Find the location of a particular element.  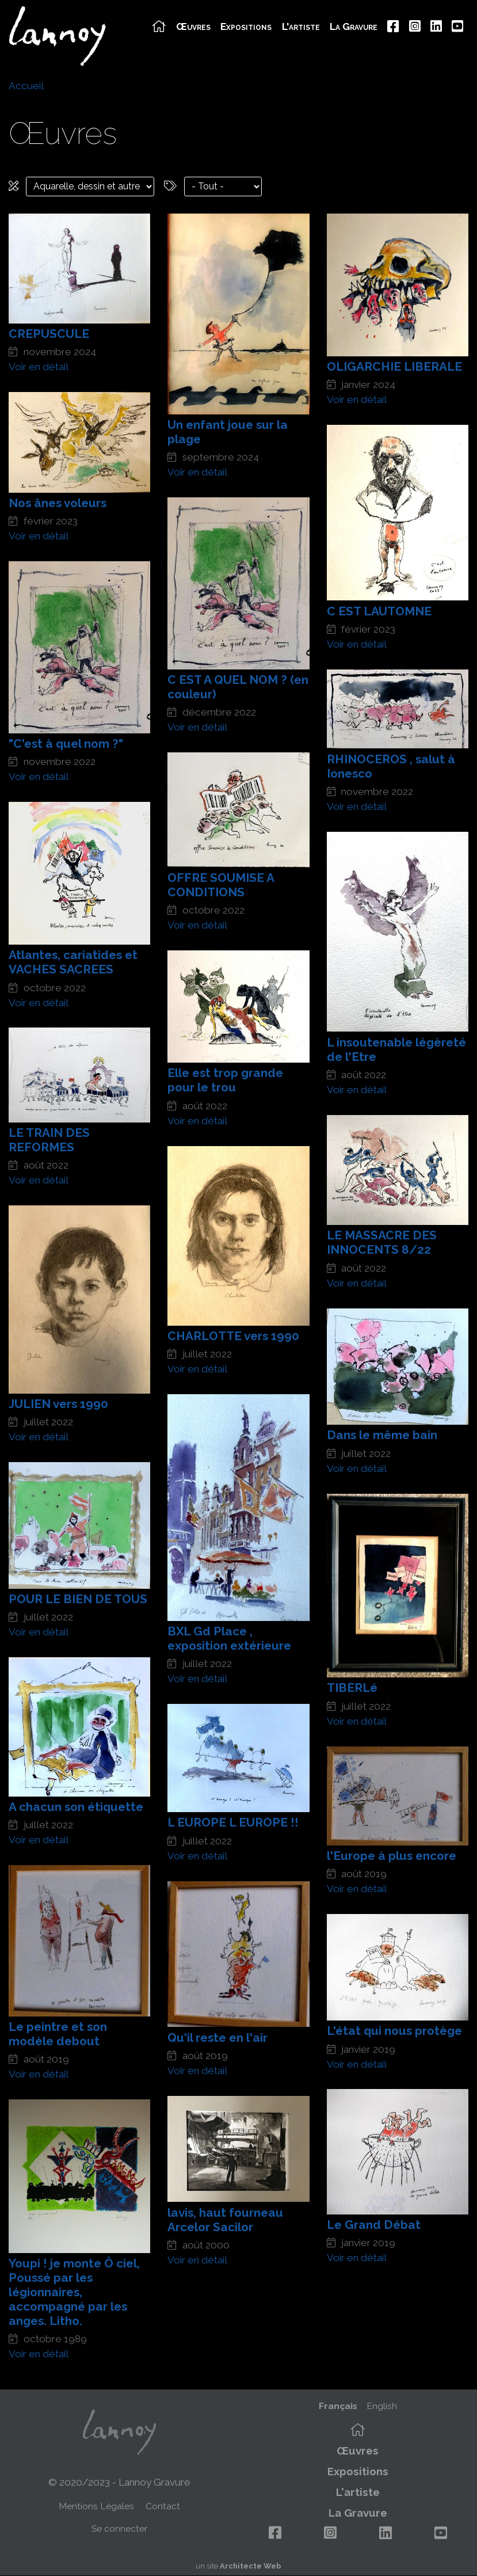

"C'est à quel nom ?" is located at coordinates (66, 743).